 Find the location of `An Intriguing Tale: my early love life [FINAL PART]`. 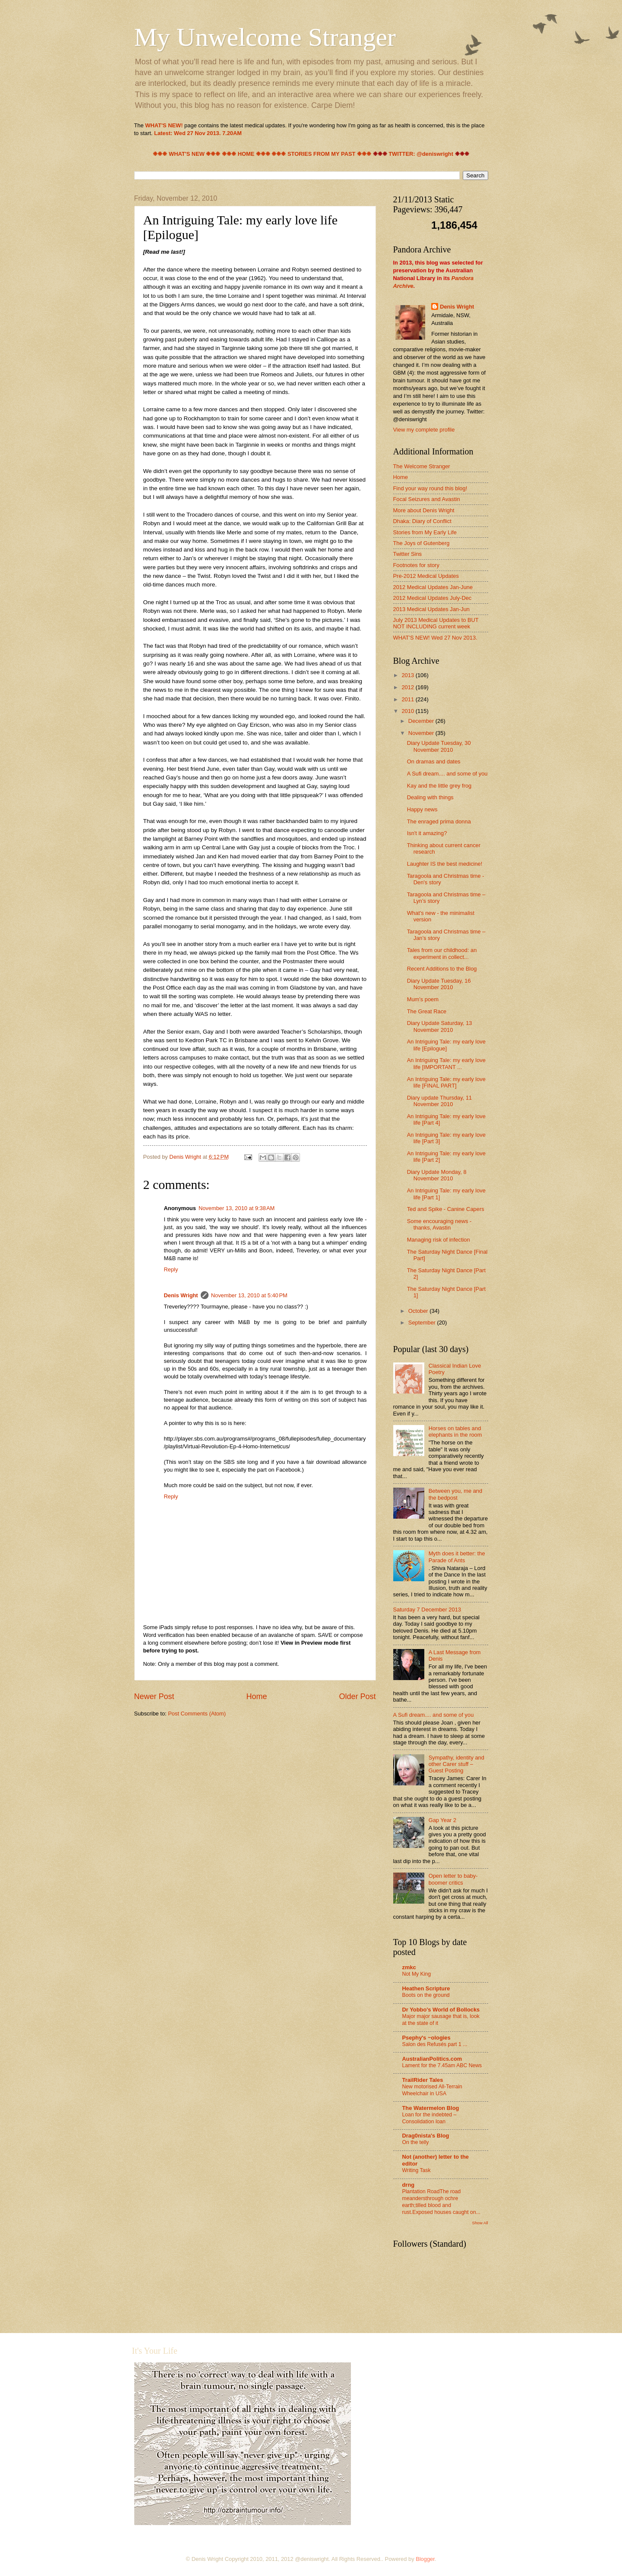

An Intriguing Tale: my early love life [FINAL PART] is located at coordinates (446, 1082).